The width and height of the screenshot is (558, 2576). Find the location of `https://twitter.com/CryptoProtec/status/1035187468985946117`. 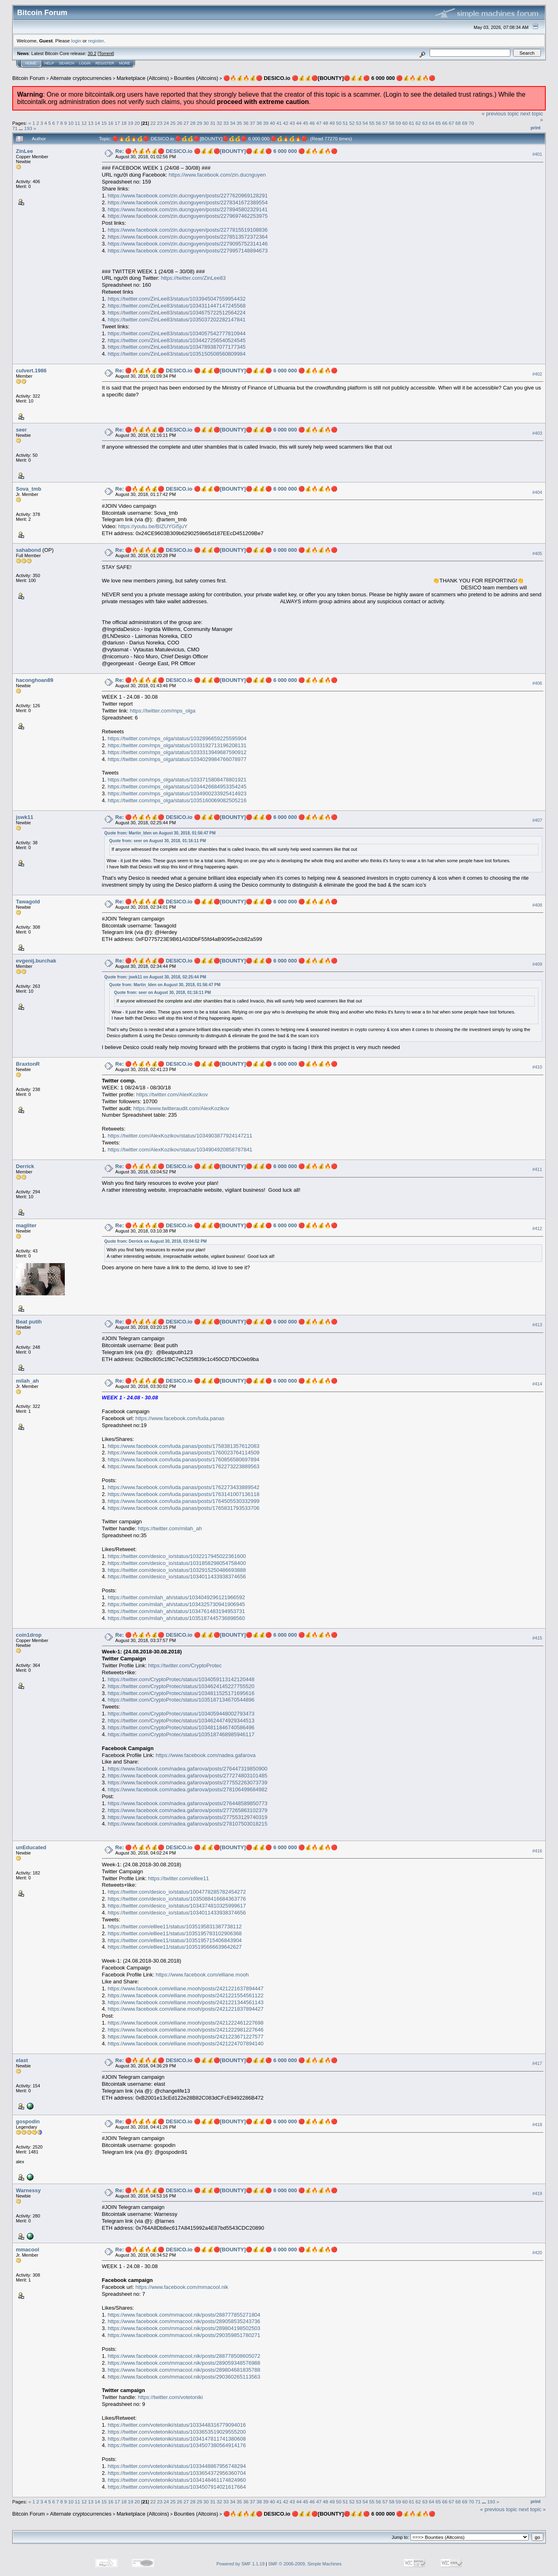

https://twitter.com/CryptoProtec/status/1035187468985946117 is located at coordinates (181, 1734).